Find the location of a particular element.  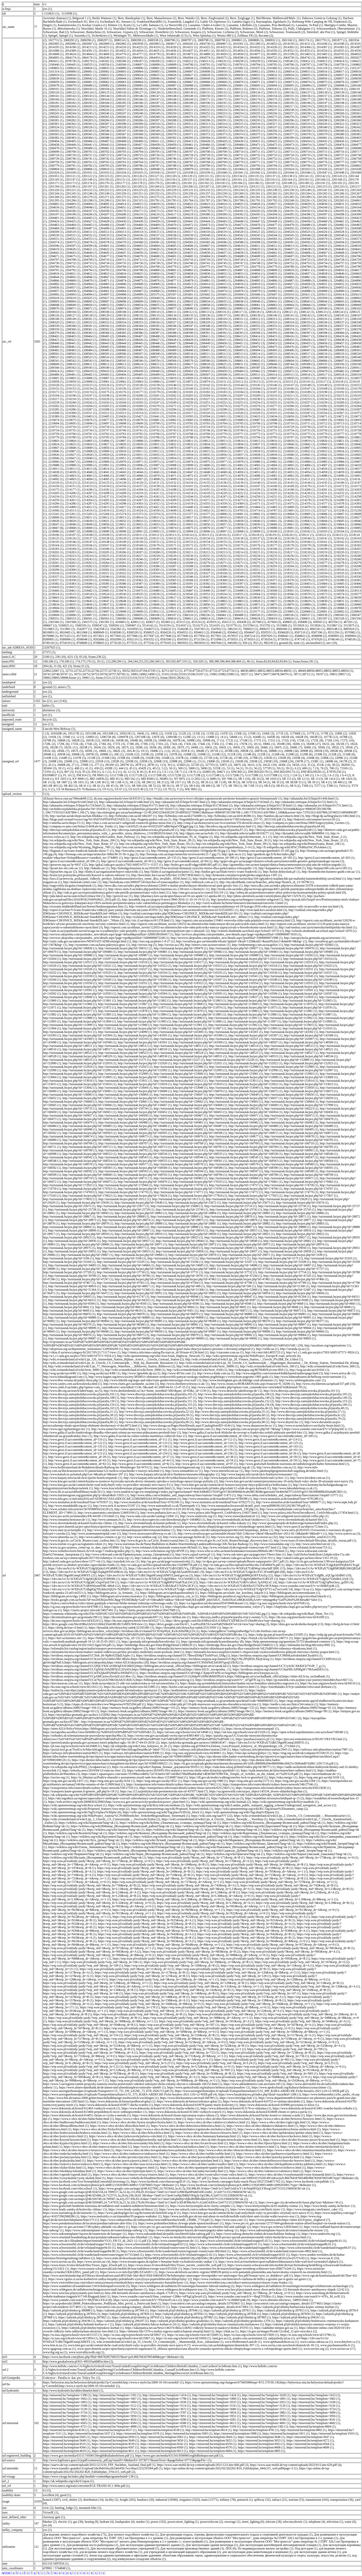

2214220 (1) is located at coordinates (223, 493).